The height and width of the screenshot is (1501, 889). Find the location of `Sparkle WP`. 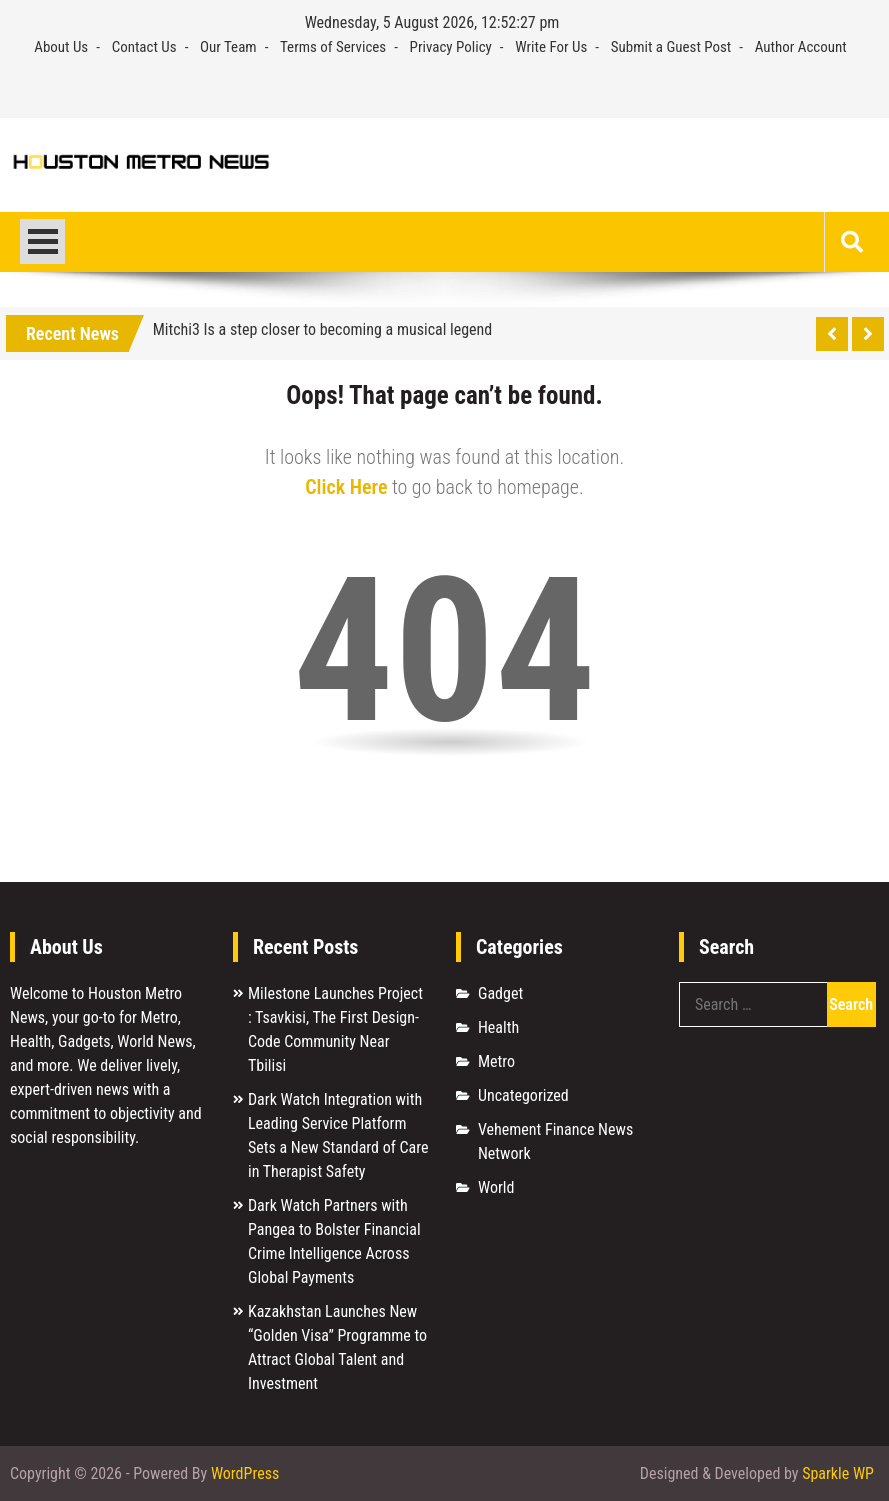

Sparkle WP is located at coordinates (838, 1473).